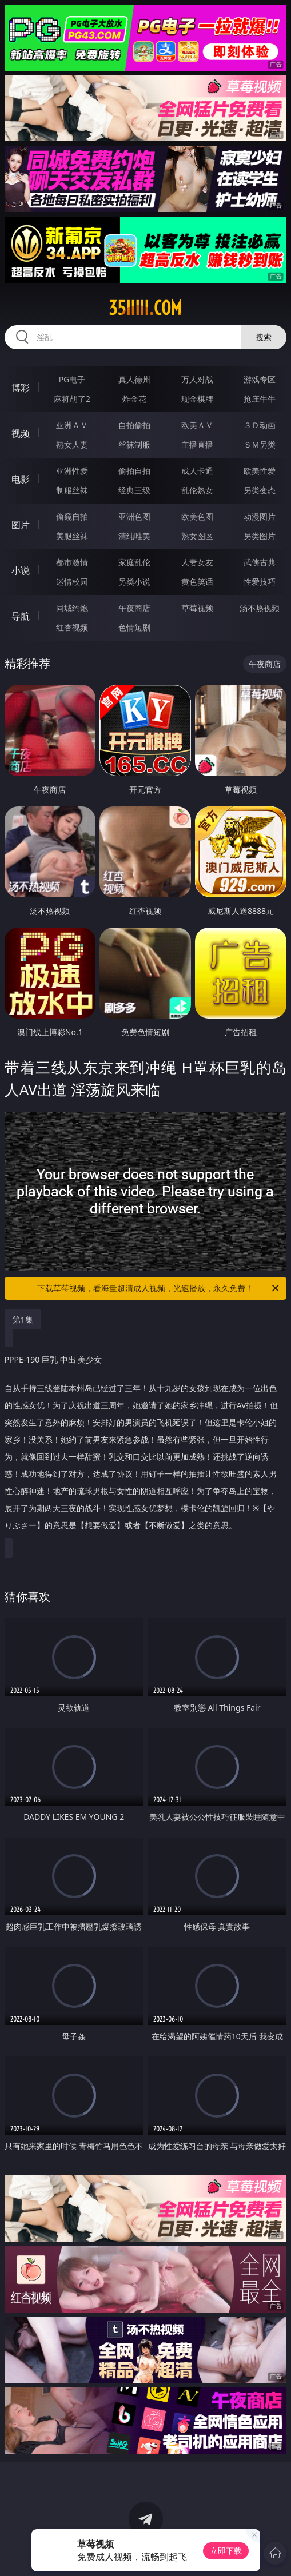  I want to click on 偷拍自拍, so click(134, 470).